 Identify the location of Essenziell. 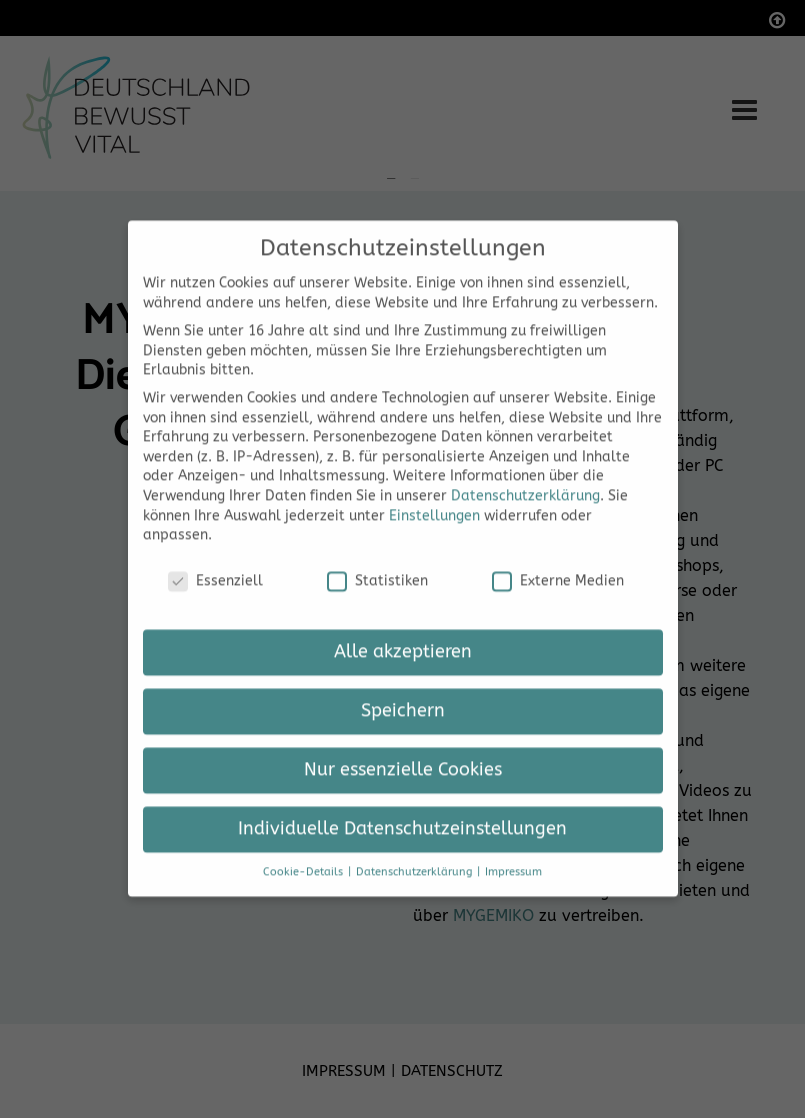
(215, 561).